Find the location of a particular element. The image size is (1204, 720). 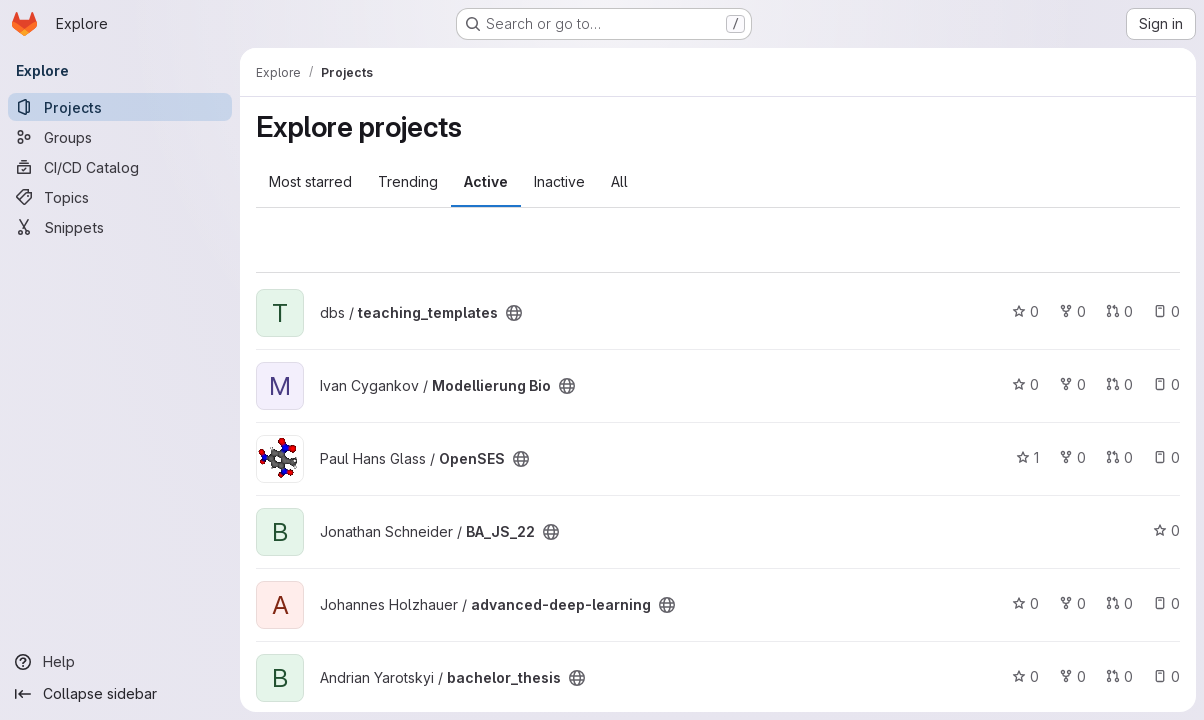

0 [advanced-deep-learning has 0 open merge requests] is located at coordinates (1119, 603).